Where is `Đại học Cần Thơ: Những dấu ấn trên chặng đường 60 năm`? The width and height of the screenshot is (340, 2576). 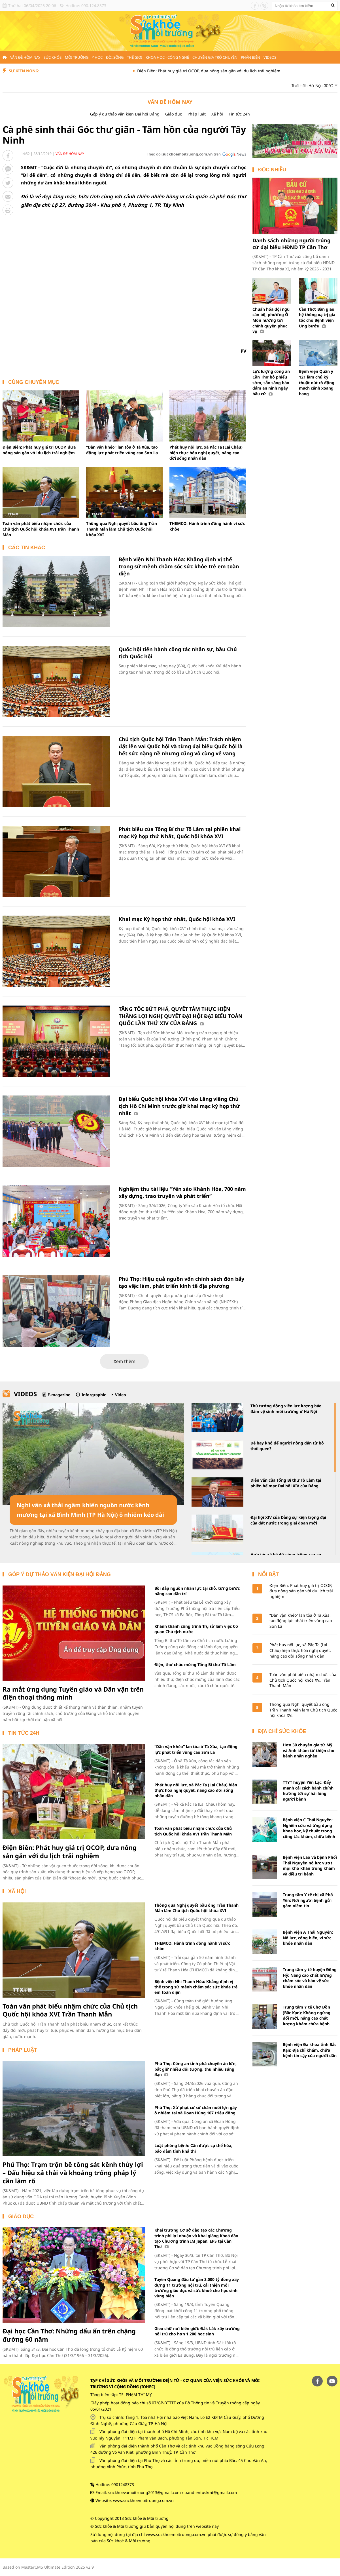 Đại học Cần Thơ: Những dấu ấn trên chặng đường 60 năm is located at coordinates (69, 2335).